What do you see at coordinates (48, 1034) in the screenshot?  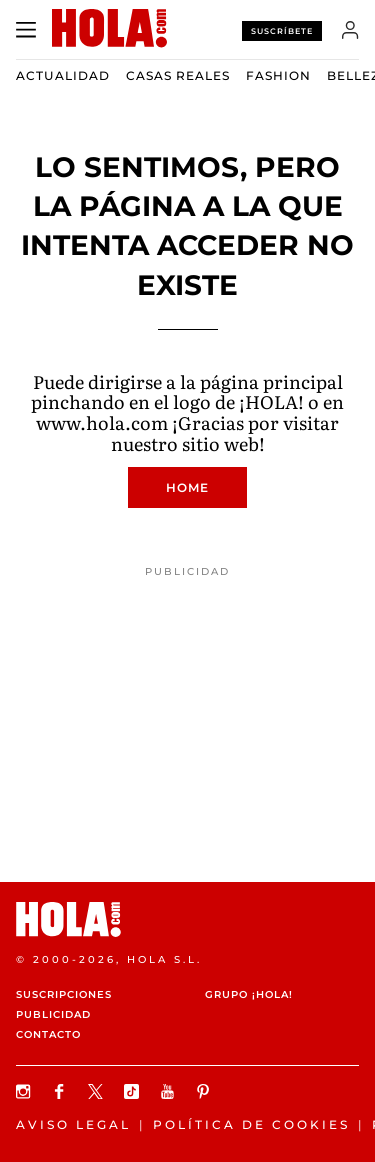 I see `Contacto` at bounding box center [48, 1034].